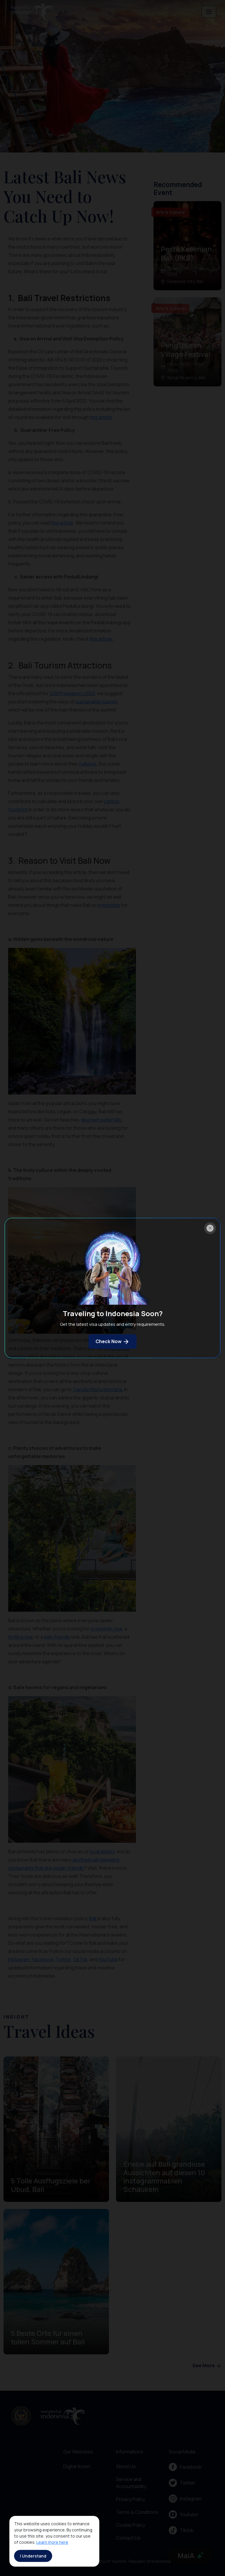  I want to click on sustainable tourism, so click(96, 701).